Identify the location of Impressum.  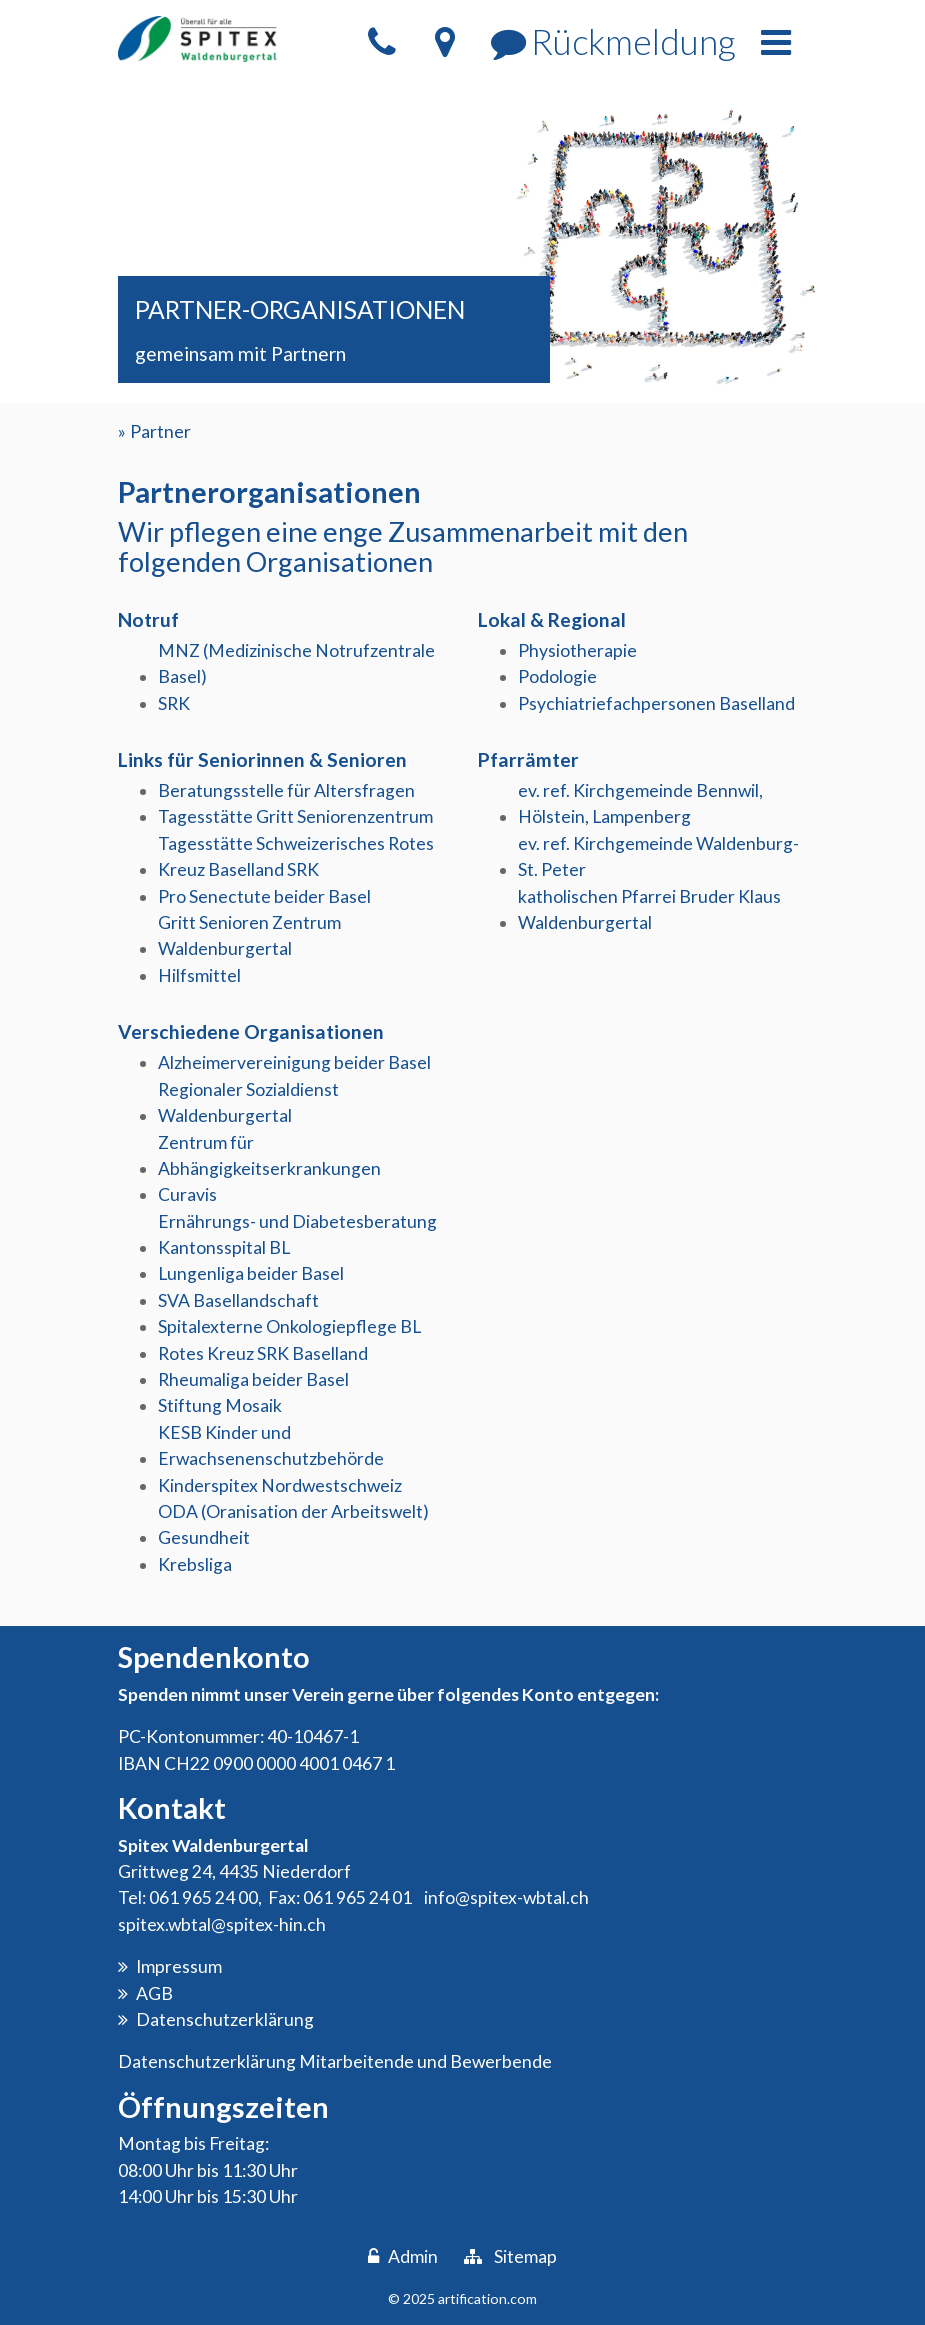
(179, 1966).